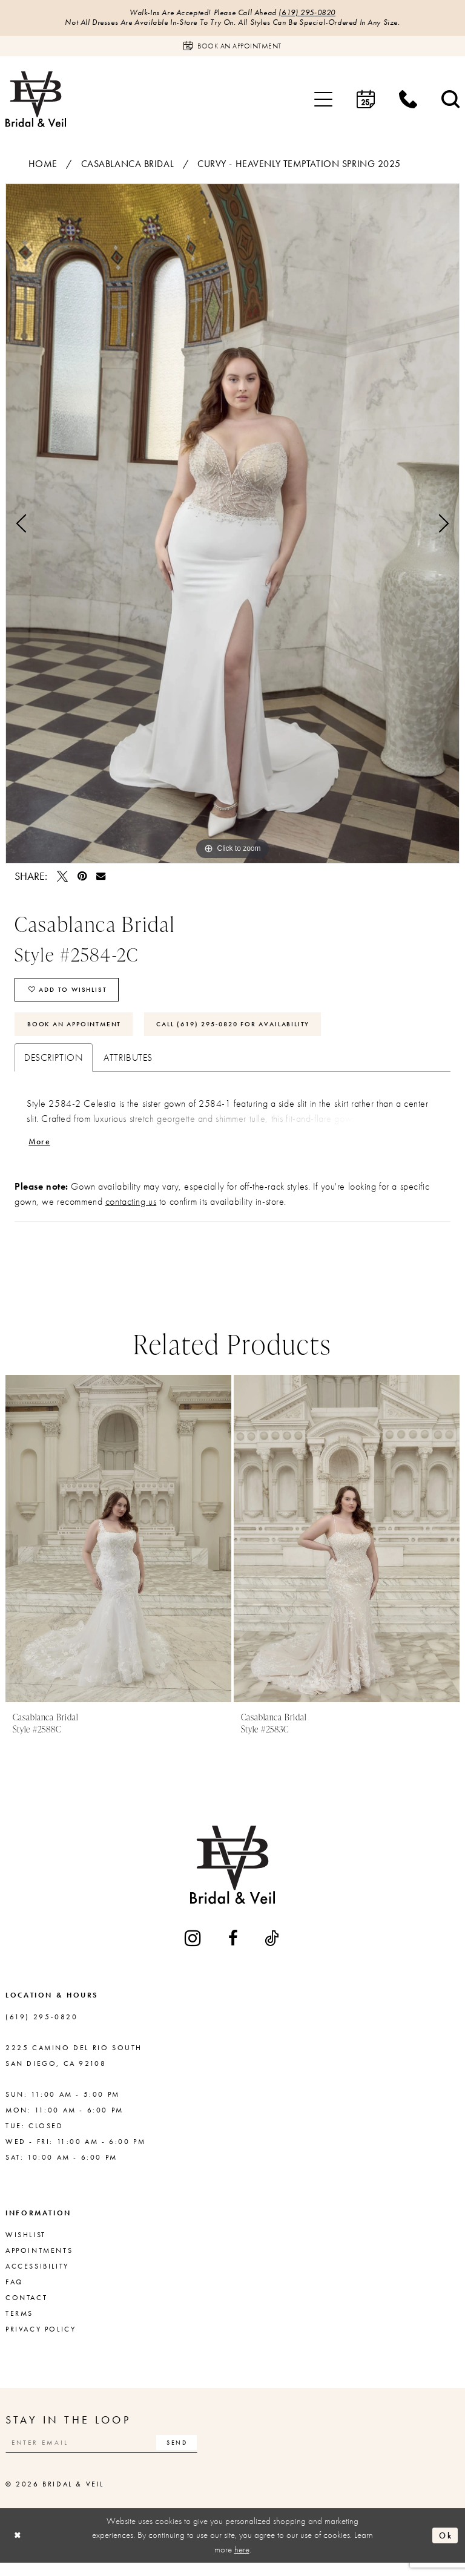 This screenshot has height=2576, width=465. I want to click on Privacy Policy, so click(40, 2340).